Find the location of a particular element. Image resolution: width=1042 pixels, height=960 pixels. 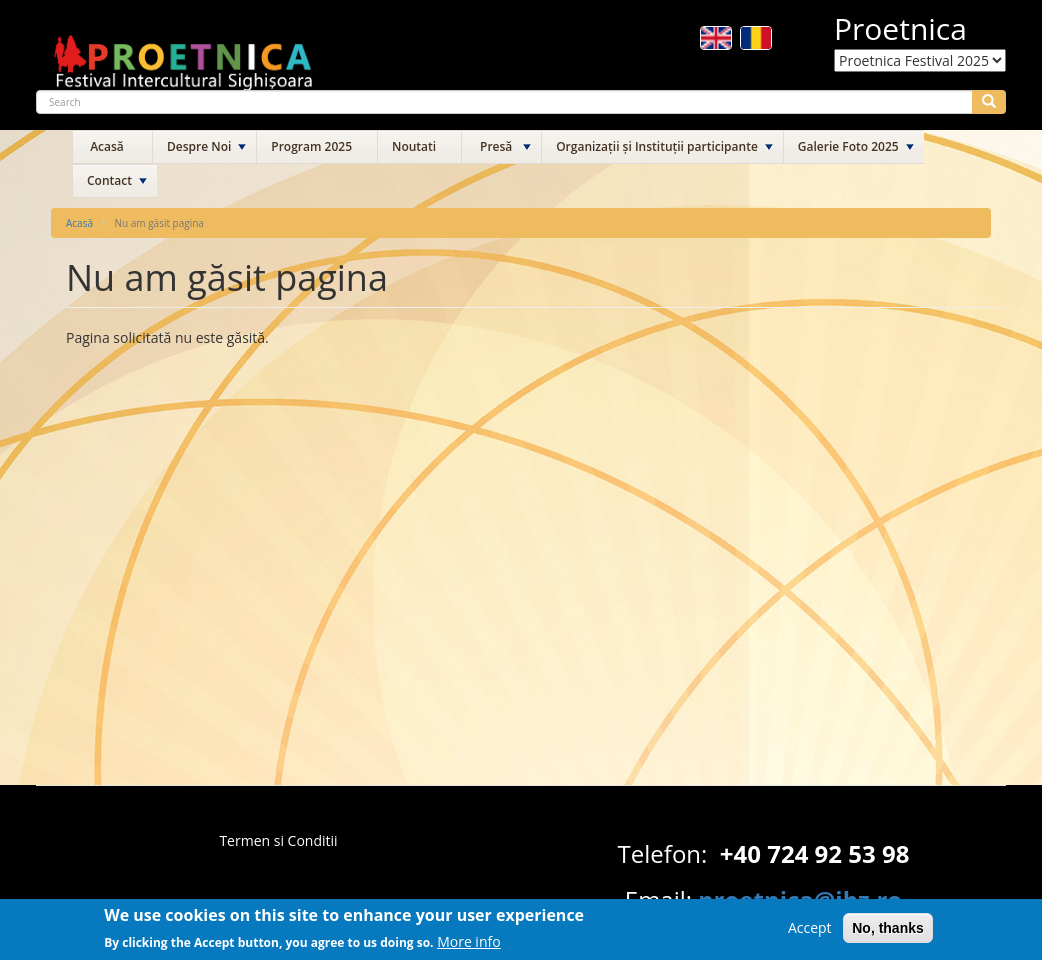

Noutati is located at coordinates (414, 146).